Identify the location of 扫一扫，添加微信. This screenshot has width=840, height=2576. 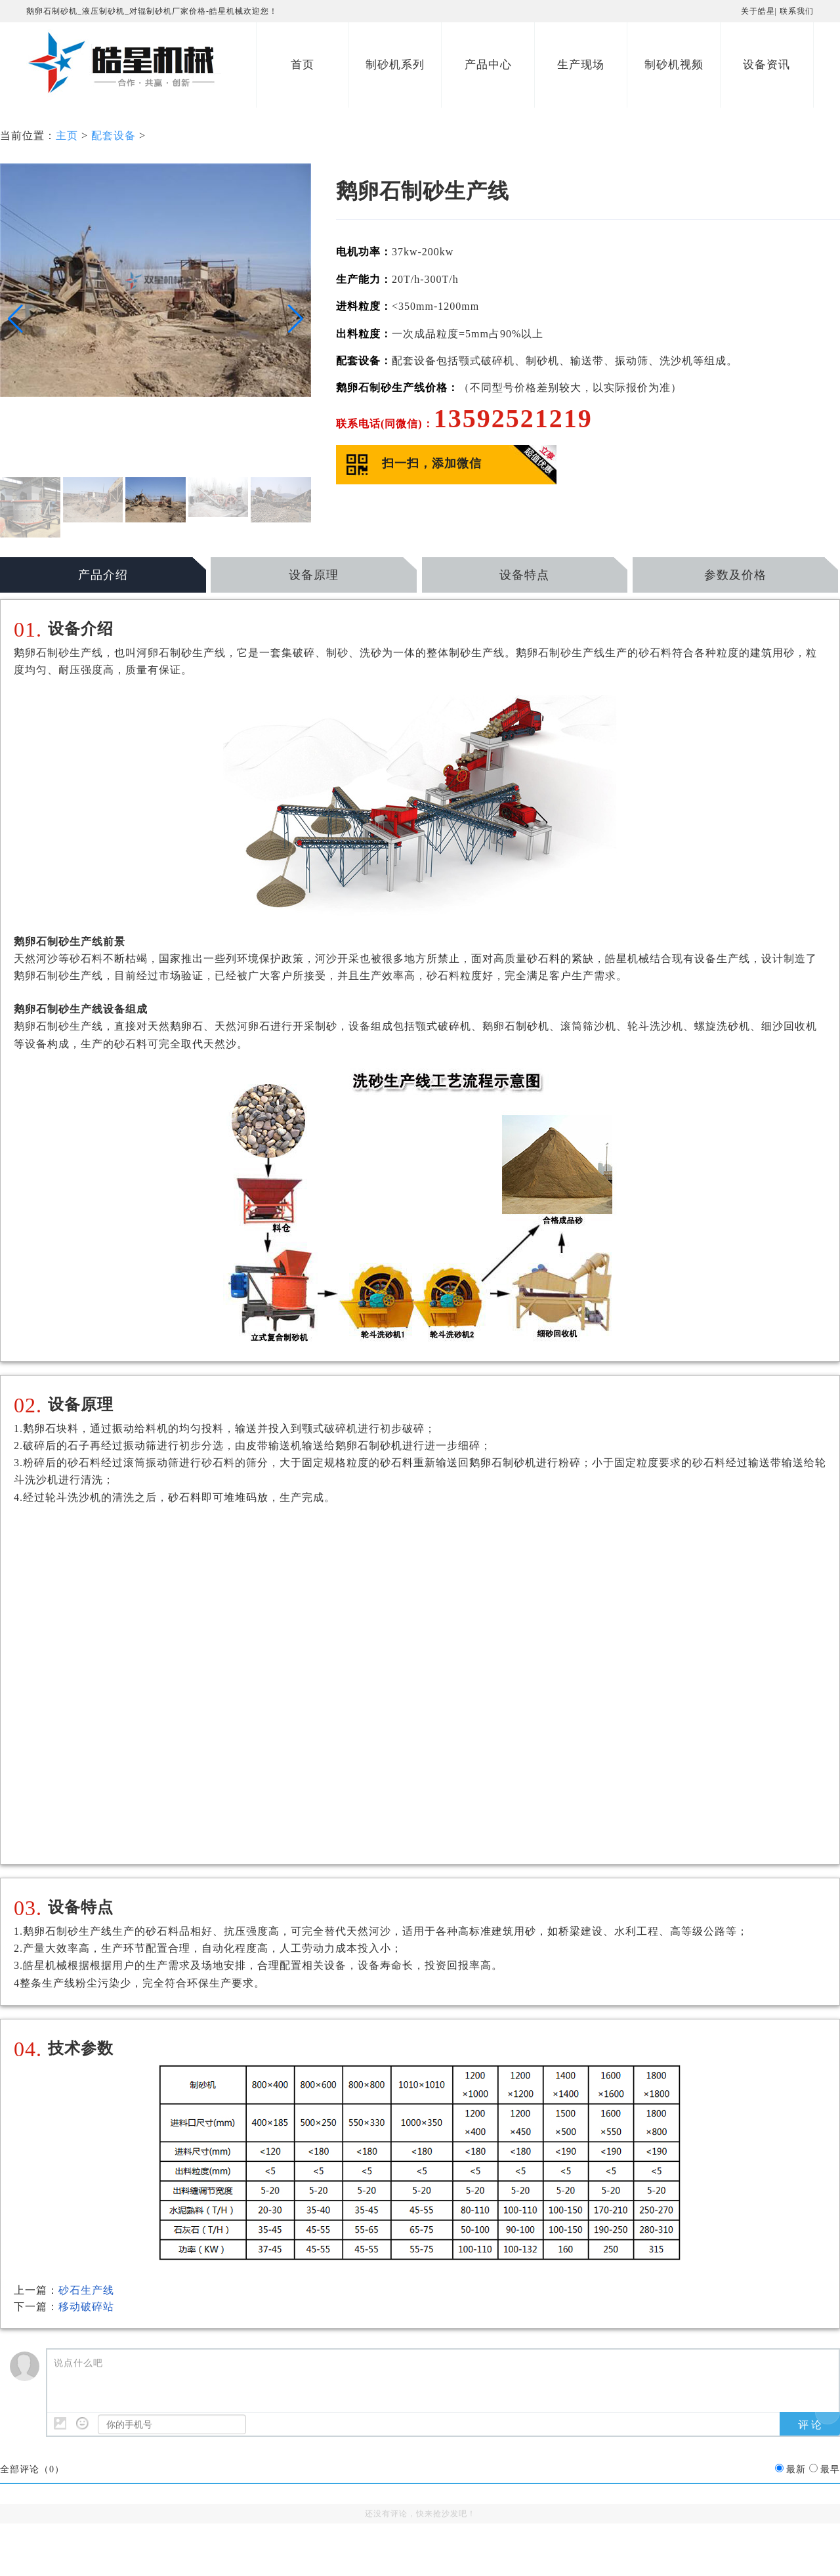
(432, 463).